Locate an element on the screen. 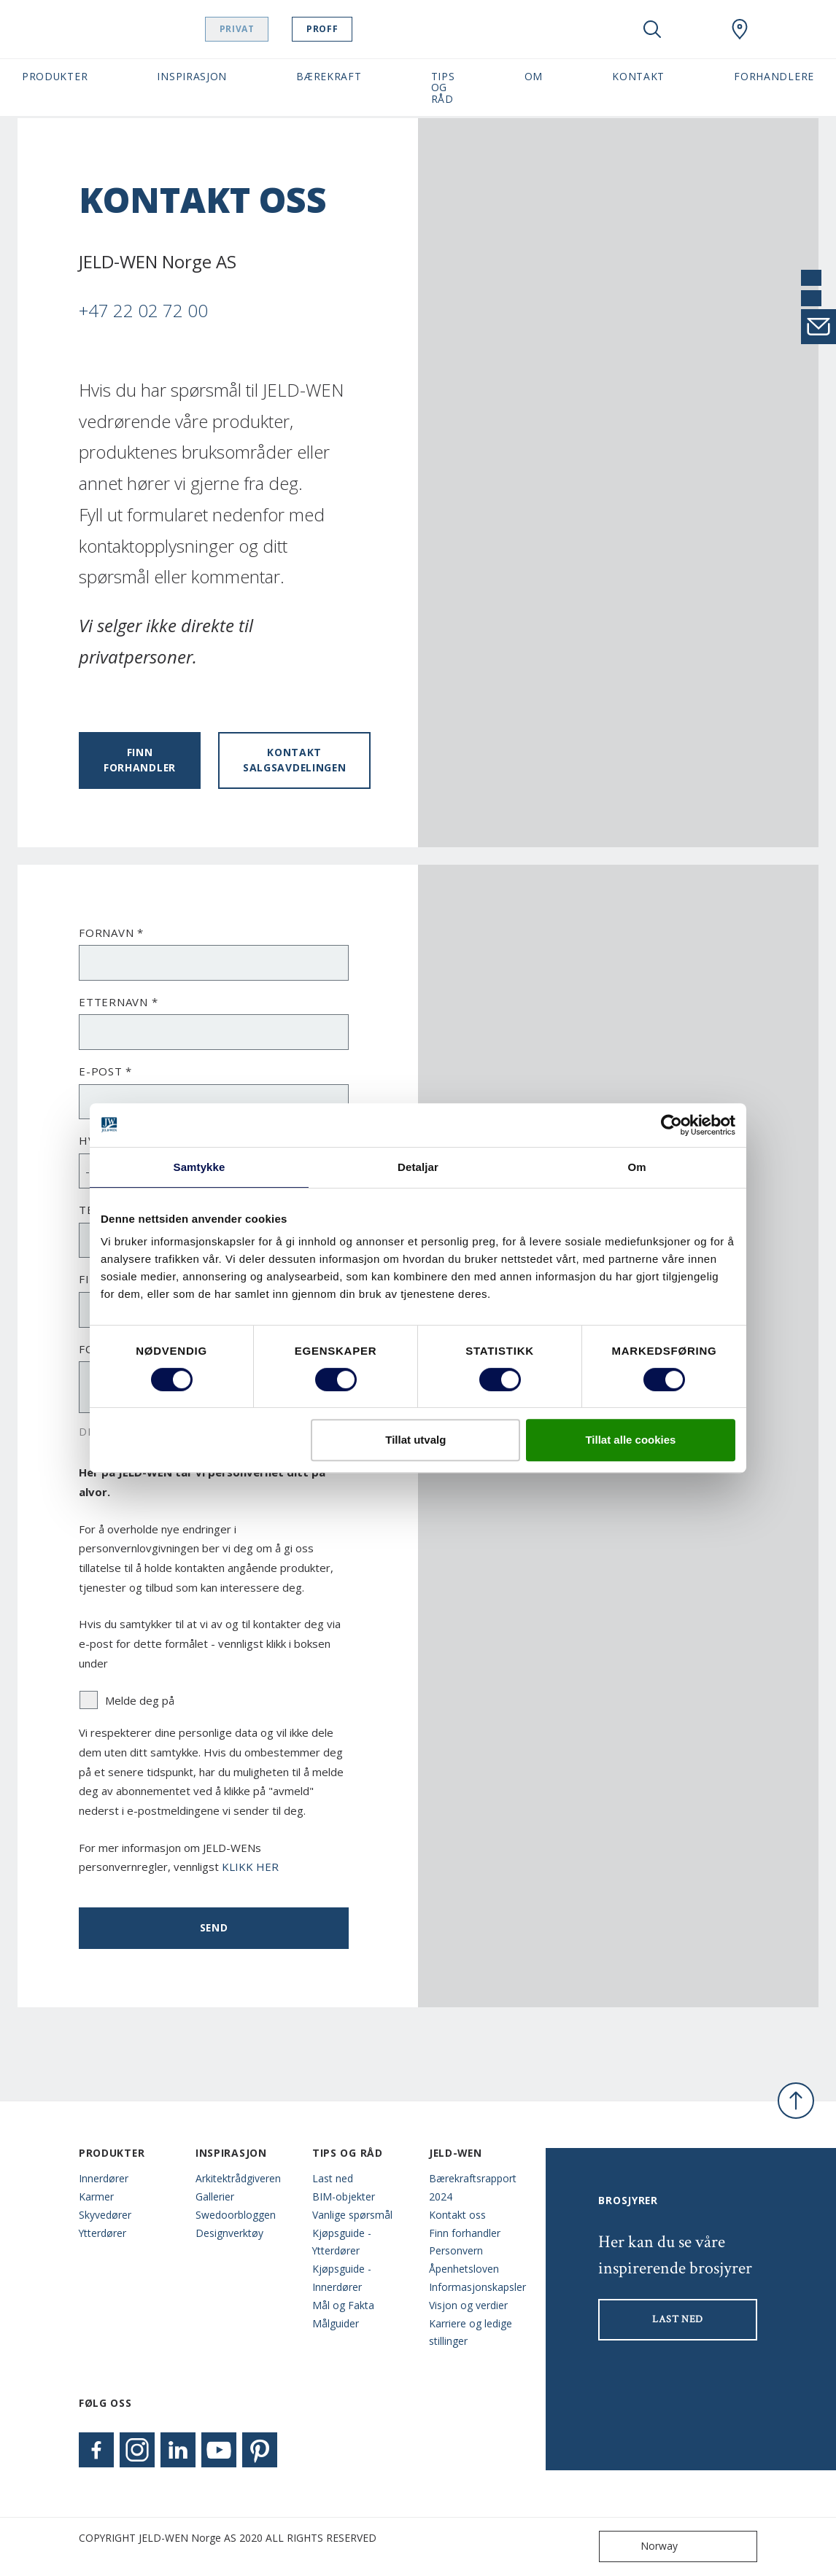 The image size is (836, 2576). Fornavn * is located at coordinates (111, 932).